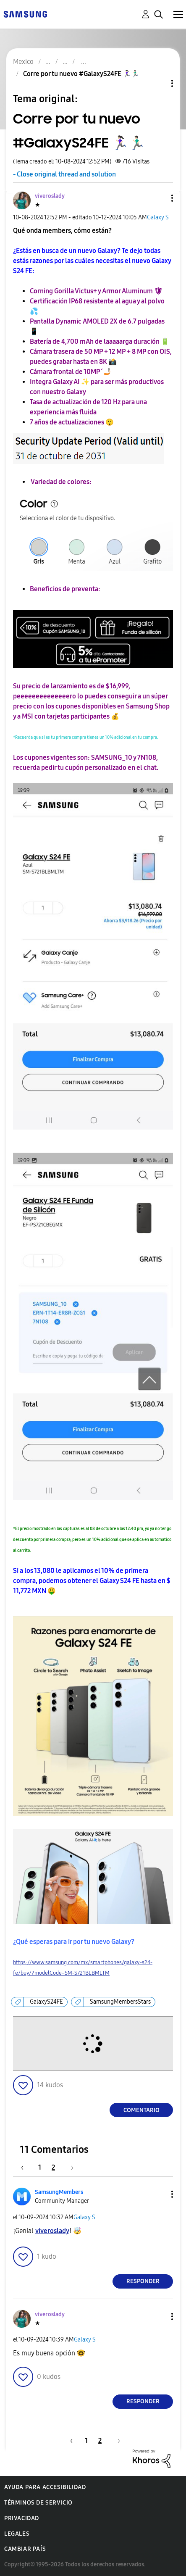  Describe the element at coordinates (59, 2192) in the screenshot. I see `[Ver el perfil de SamsungMembers]` at that location.